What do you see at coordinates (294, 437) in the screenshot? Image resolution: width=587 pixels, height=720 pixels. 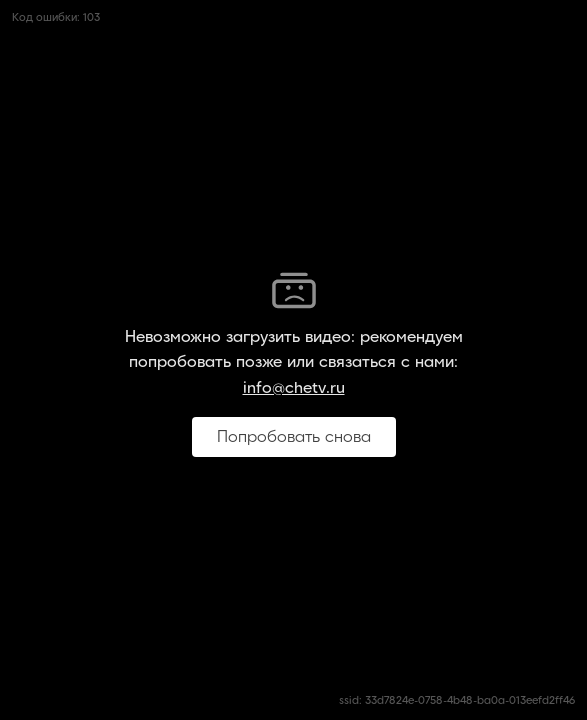 I see `Попробовать снова` at bounding box center [294, 437].